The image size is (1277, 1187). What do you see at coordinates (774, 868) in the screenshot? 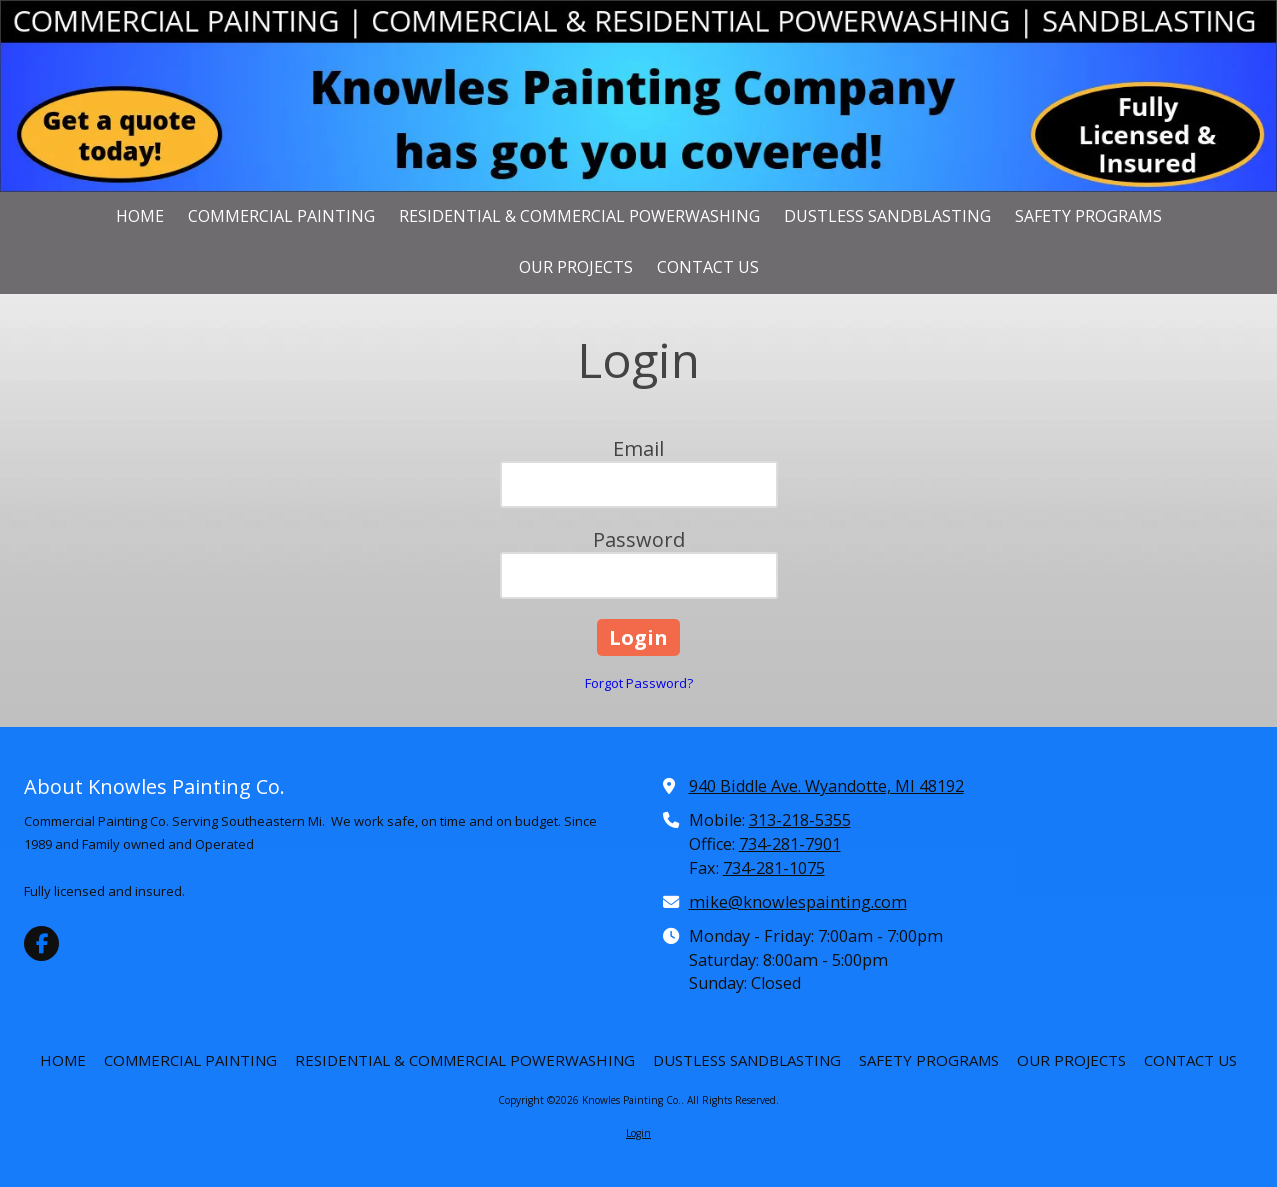
I see `734-281-1075` at bounding box center [774, 868].